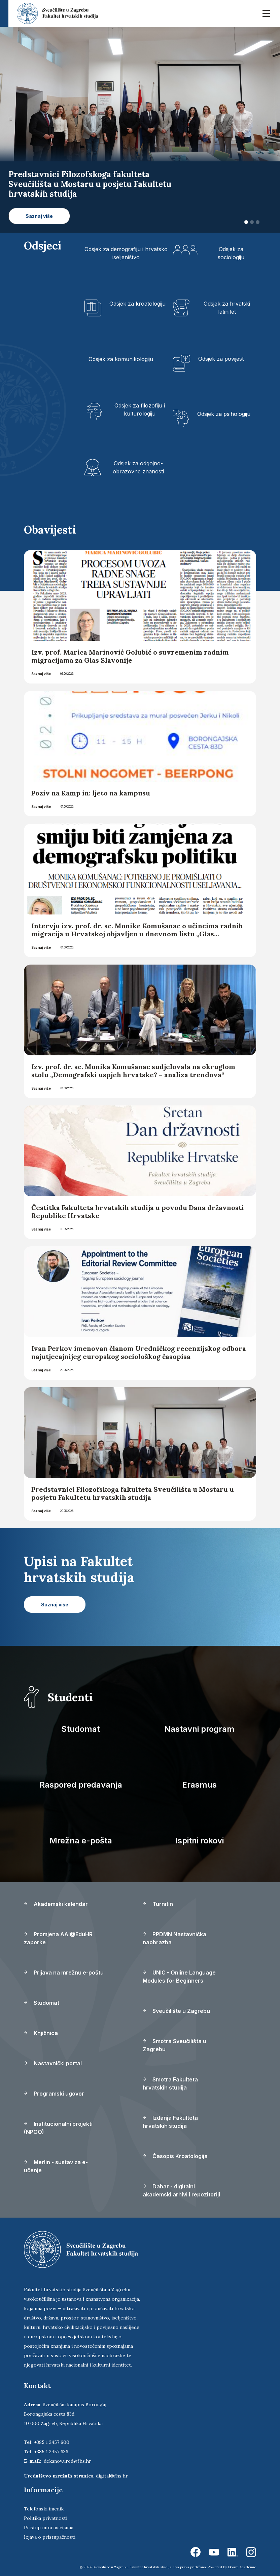 The image size is (280, 2576). Describe the element at coordinates (174, 2045) in the screenshot. I see `Smotra Sveučilišta u Zagrebu` at that location.